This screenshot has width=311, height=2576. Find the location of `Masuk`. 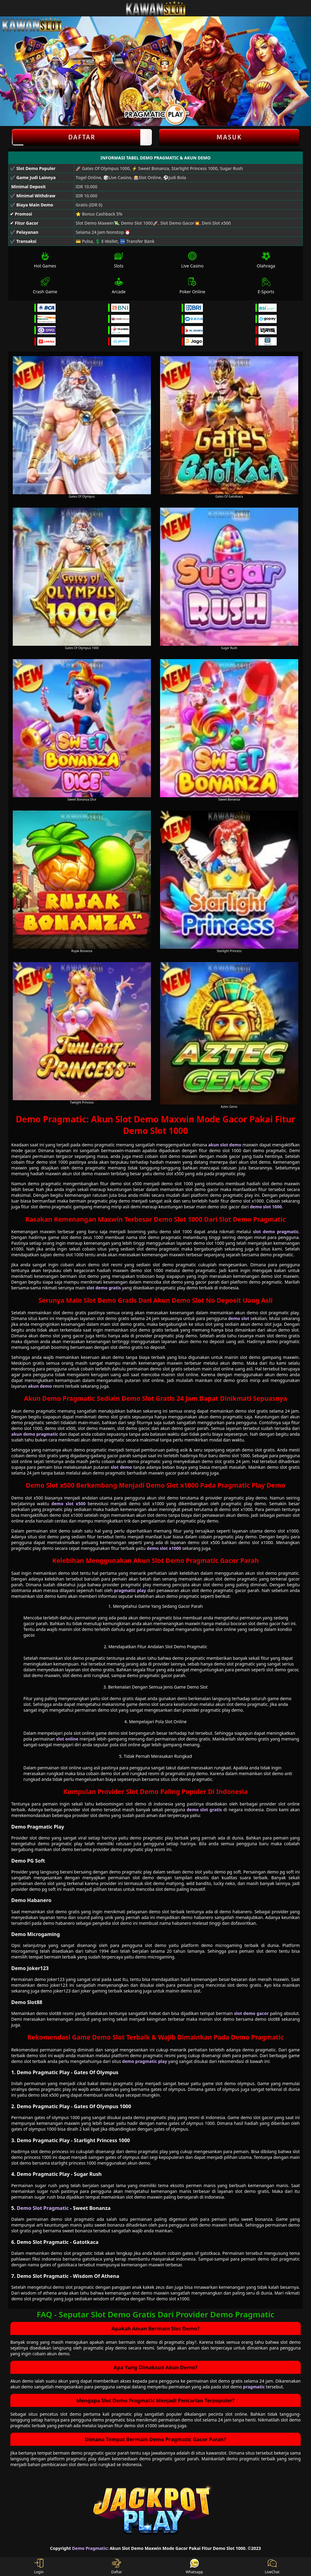

Masuk is located at coordinates (229, 137).